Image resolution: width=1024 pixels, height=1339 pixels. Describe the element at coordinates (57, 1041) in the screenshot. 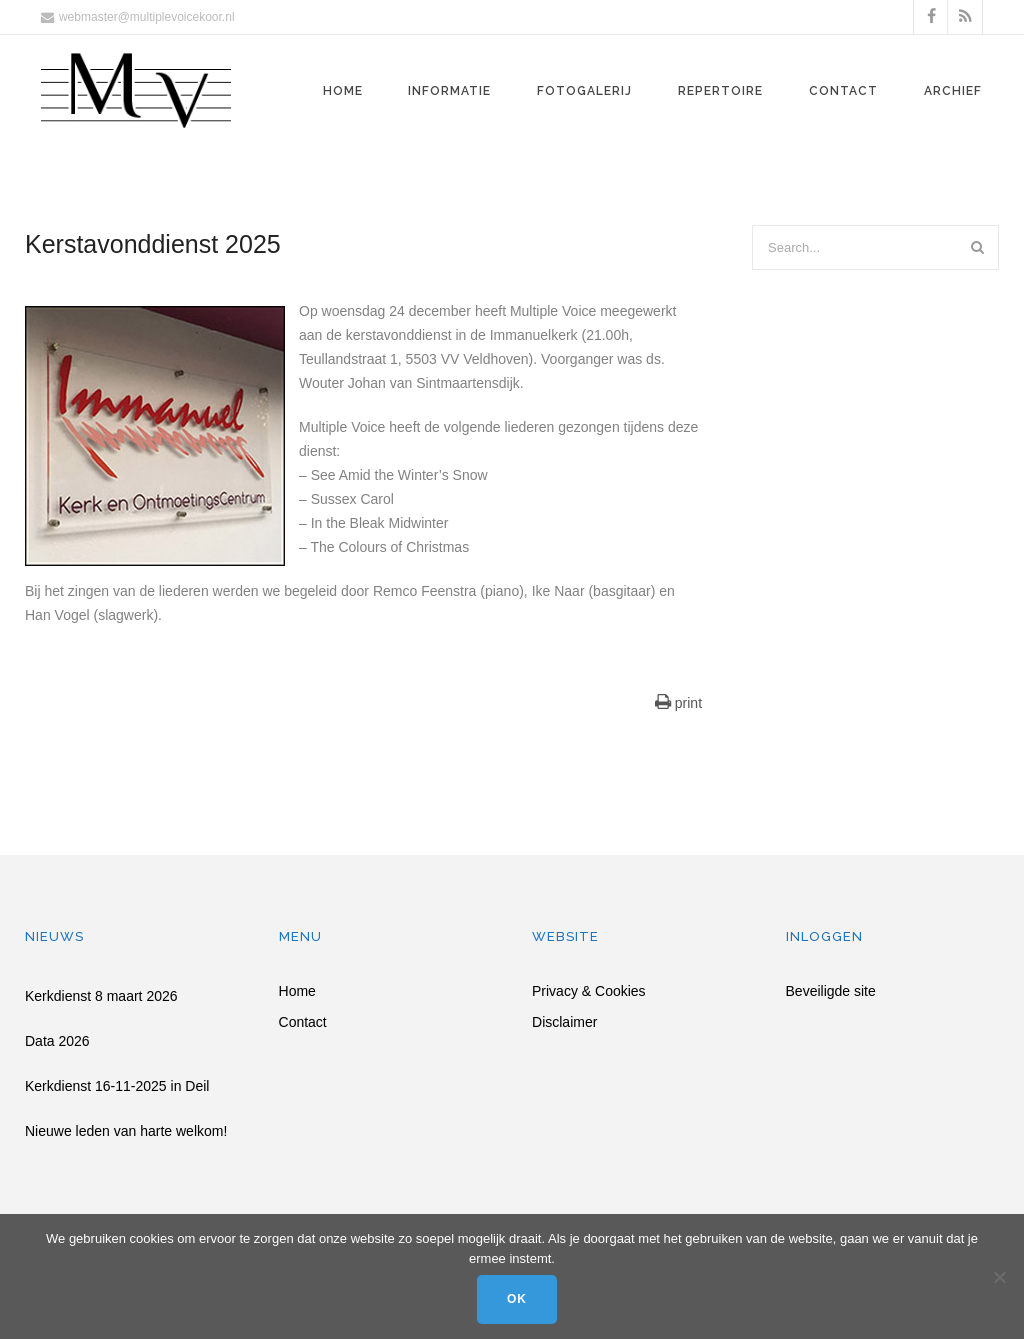

I see `Data 2026` at that location.